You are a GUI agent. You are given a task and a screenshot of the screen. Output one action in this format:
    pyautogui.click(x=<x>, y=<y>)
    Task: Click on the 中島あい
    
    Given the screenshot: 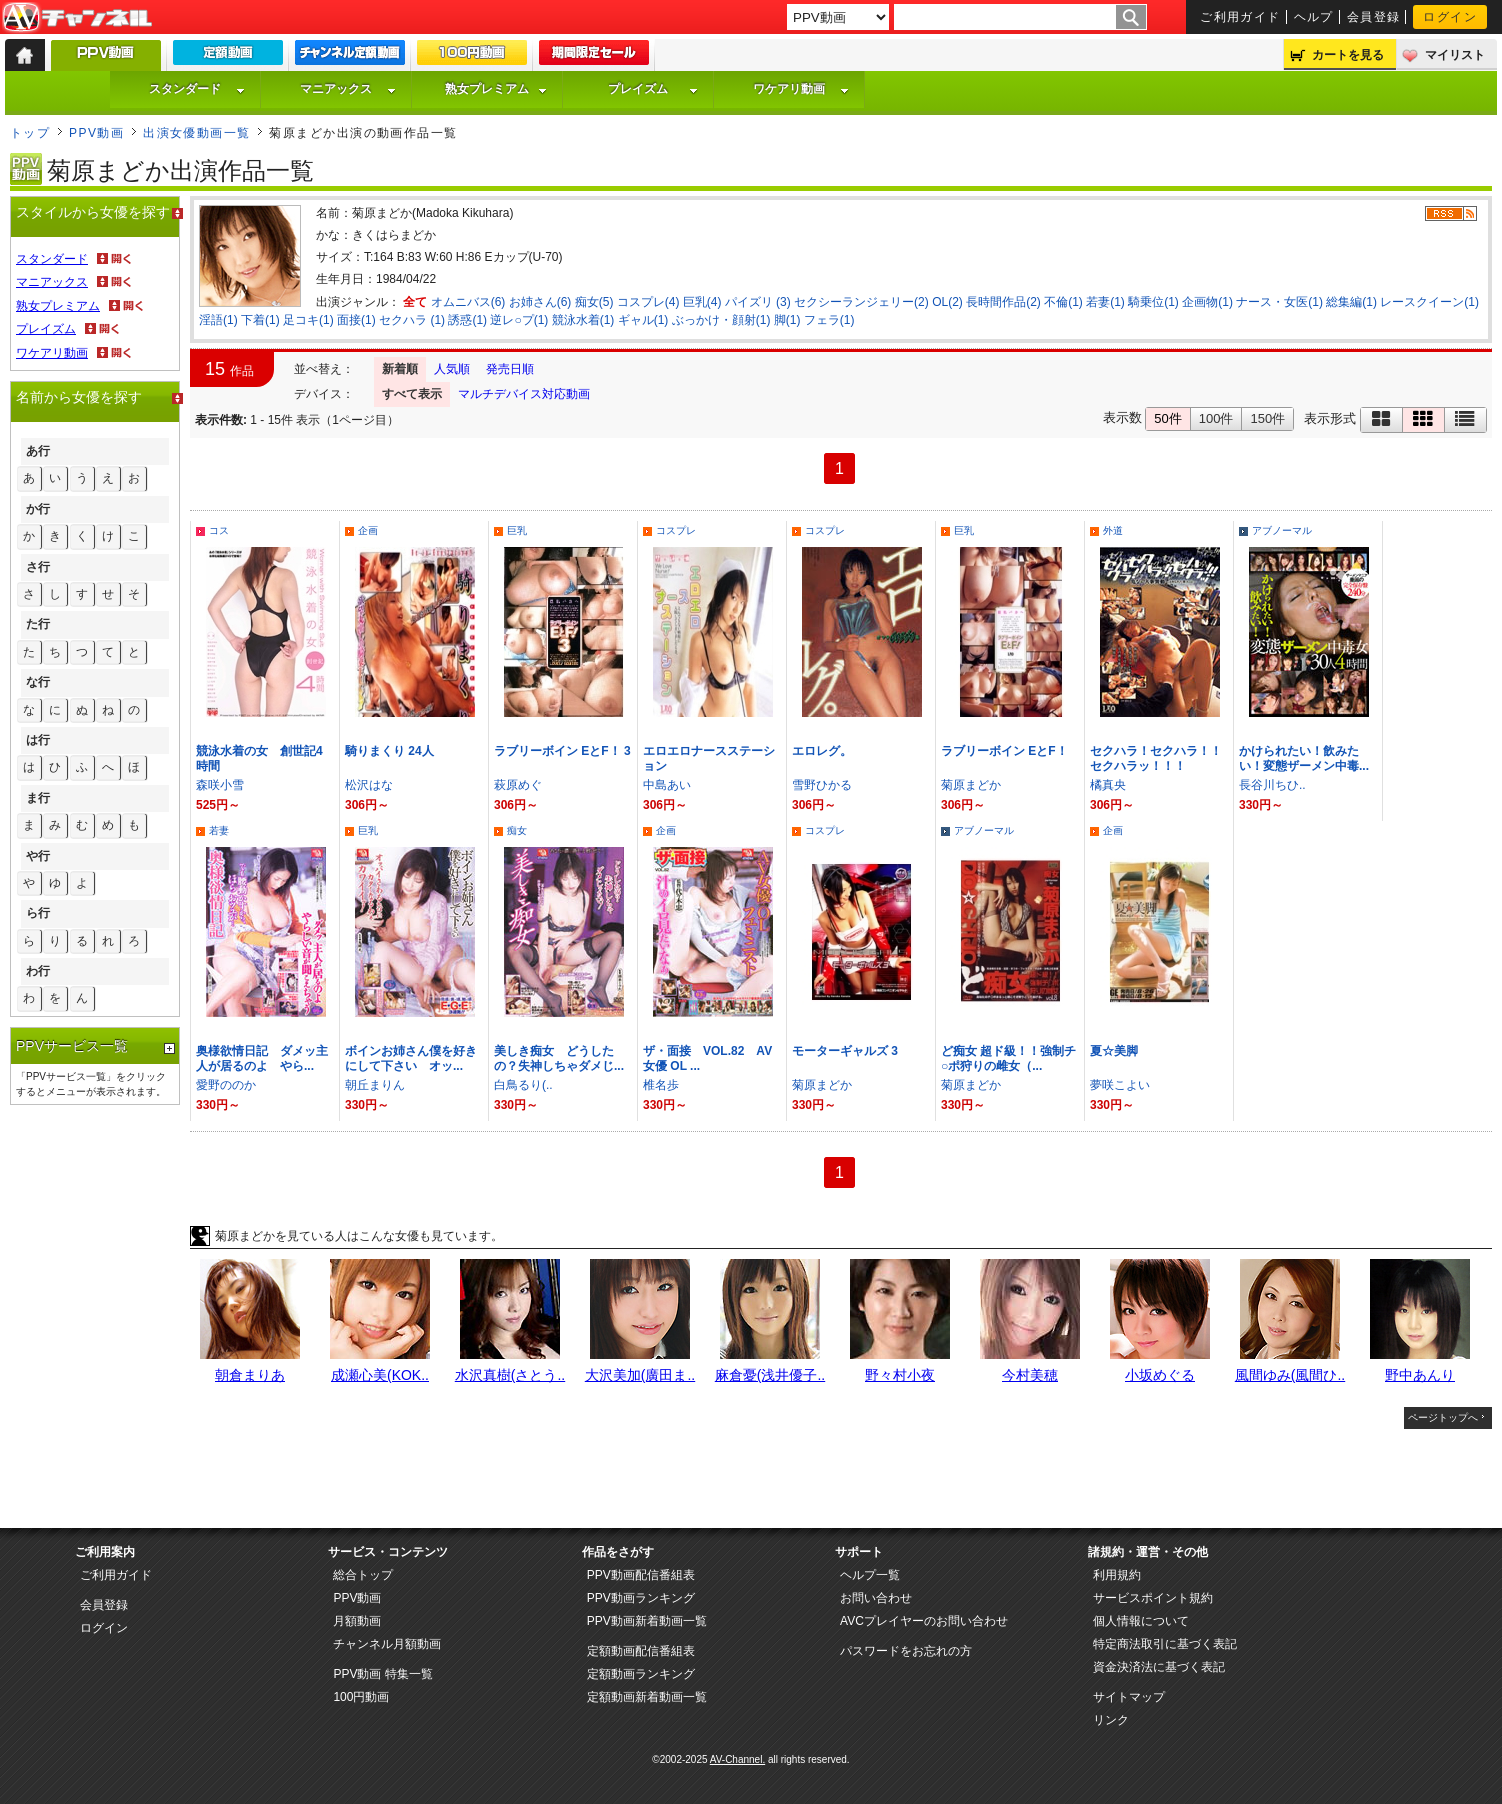 What is the action you would take?
    pyautogui.click(x=667, y=785)
    